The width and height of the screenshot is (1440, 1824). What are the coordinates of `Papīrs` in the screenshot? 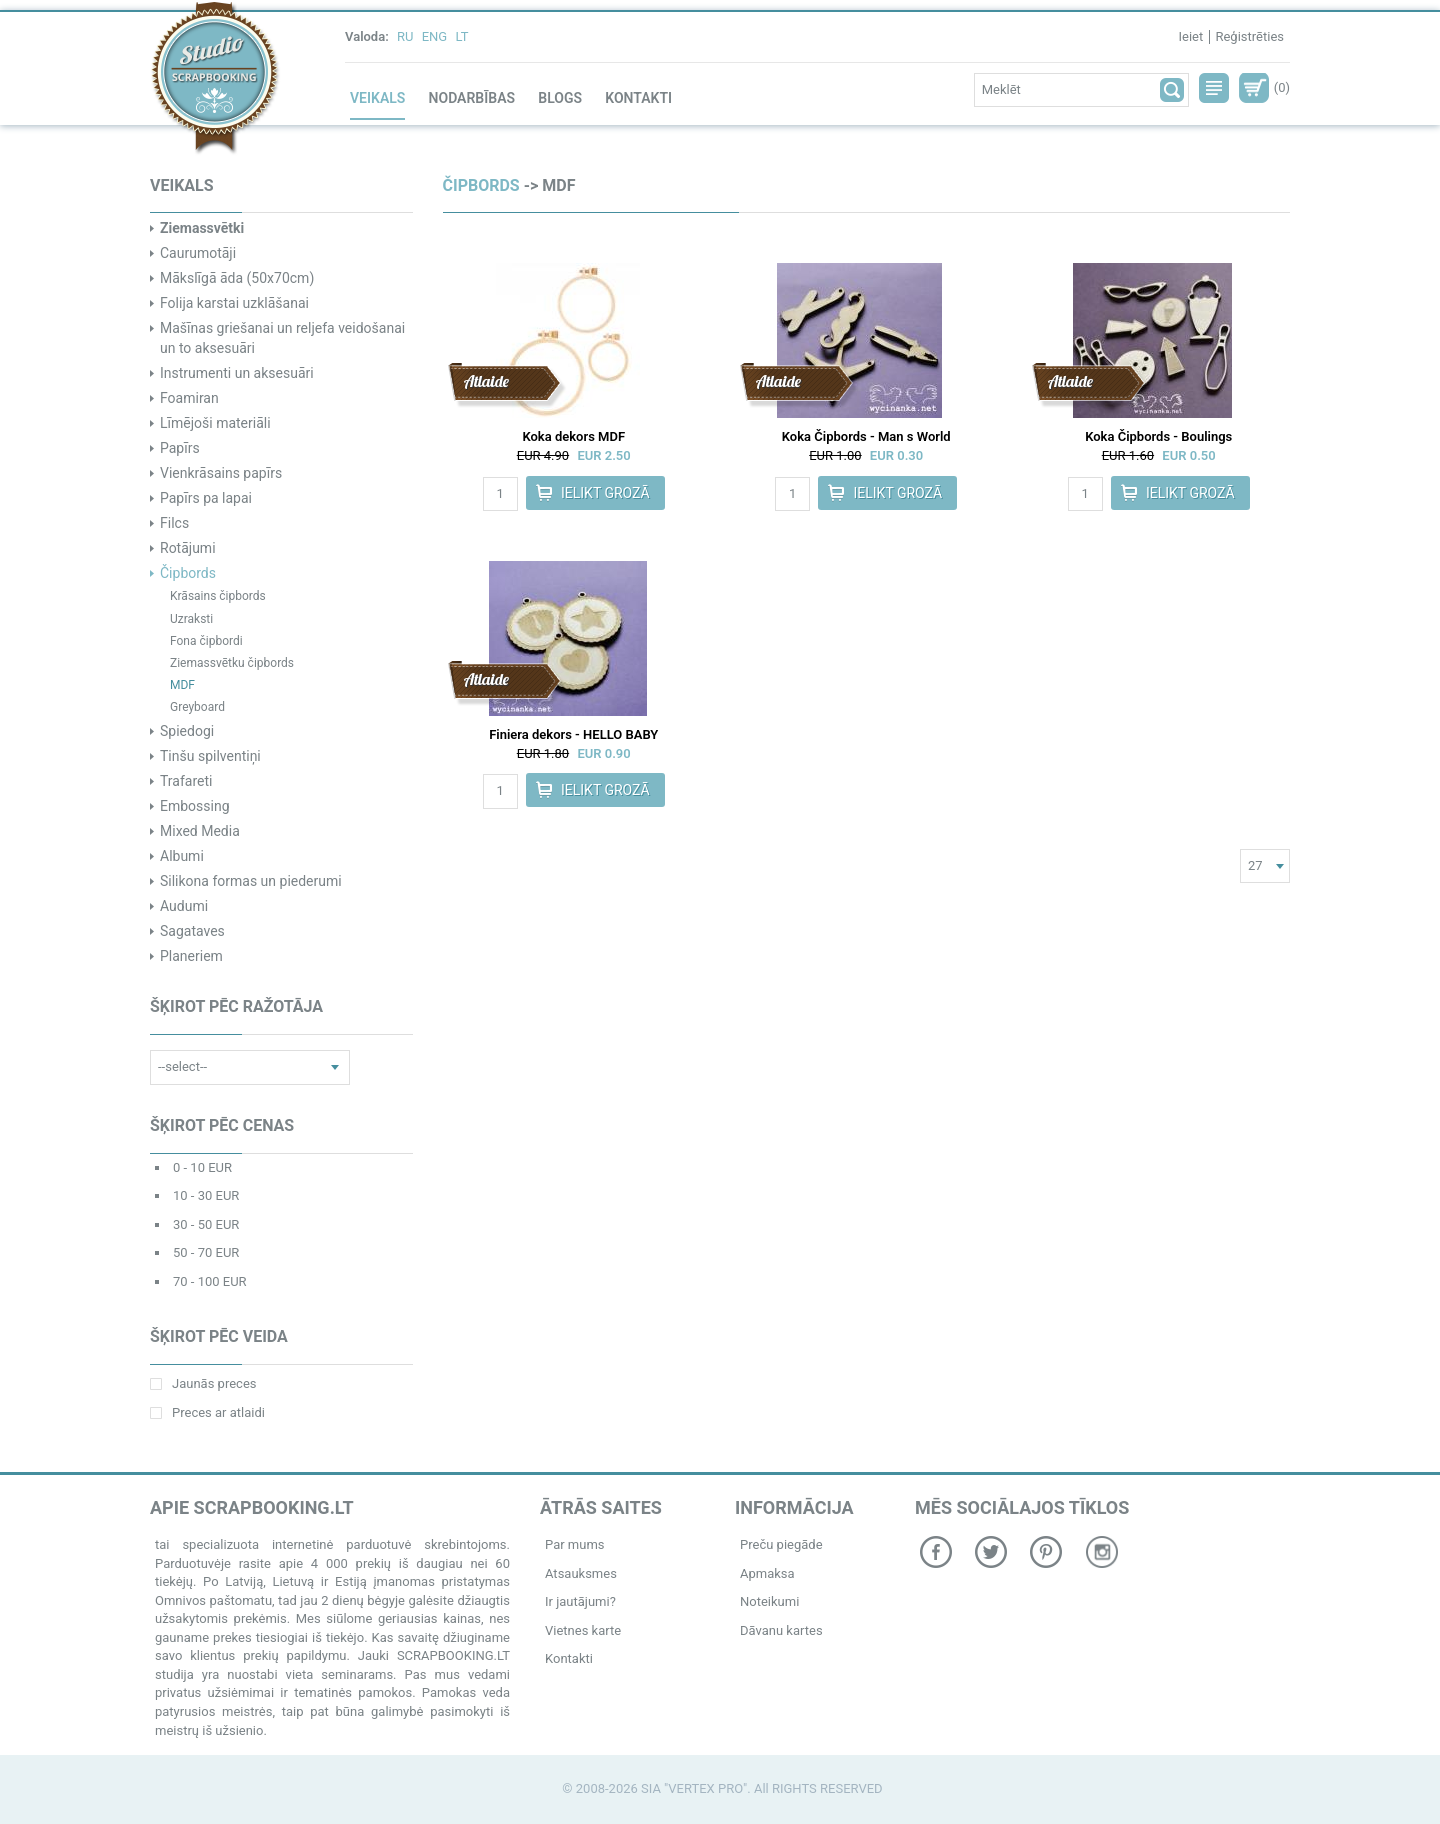 It's located at (180, 448).